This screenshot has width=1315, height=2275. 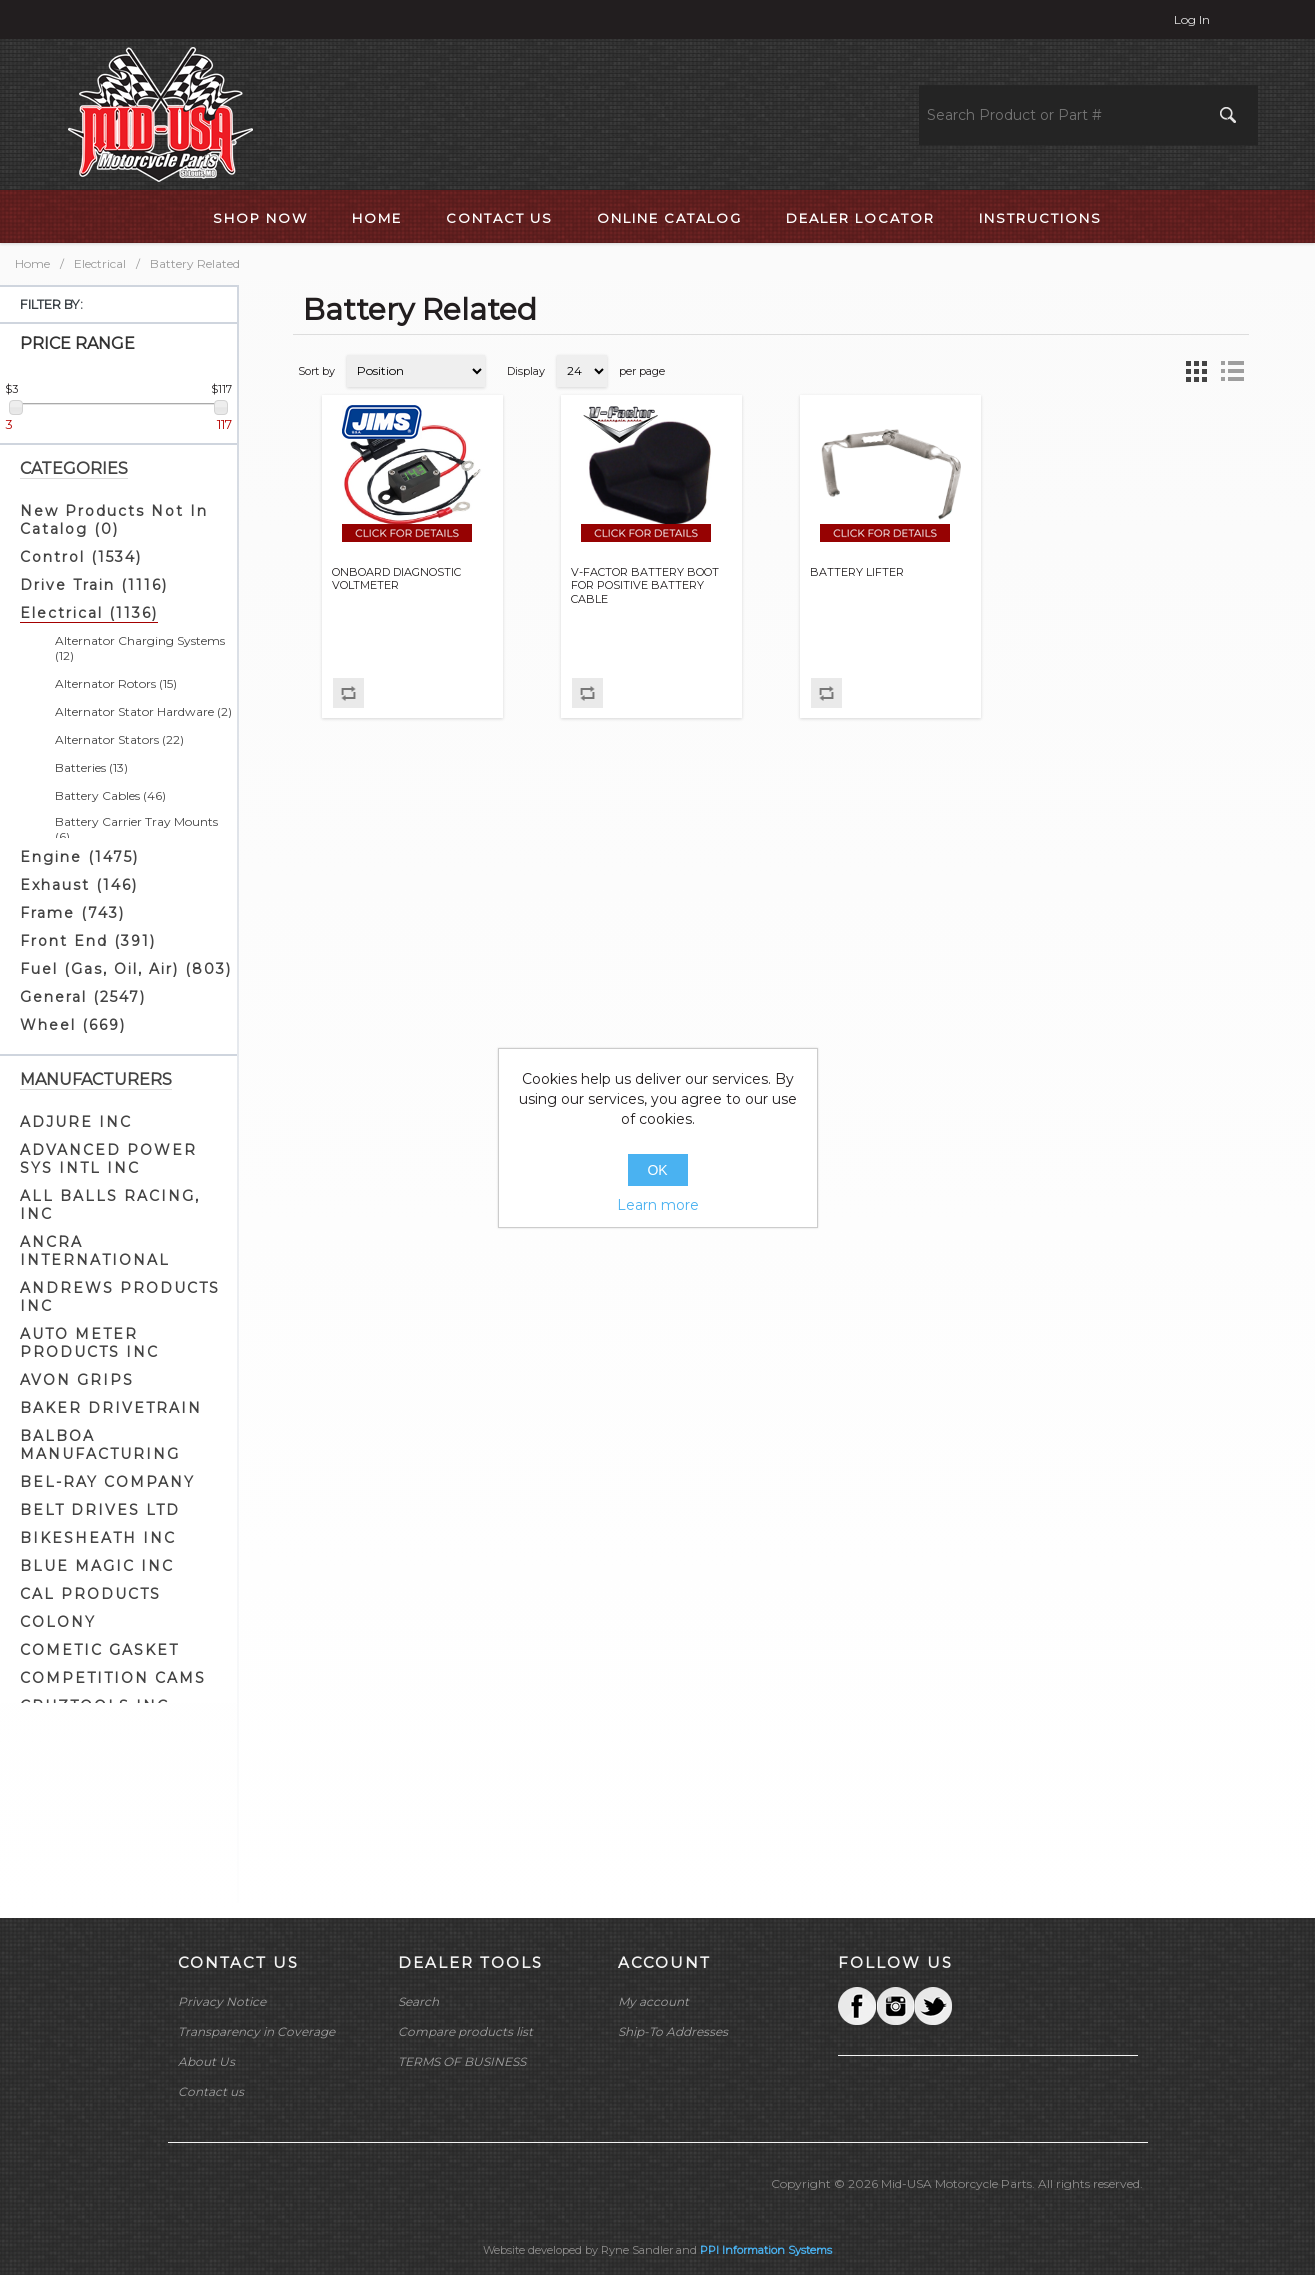 I want to click on About Us, so click(x=206, y=2061).